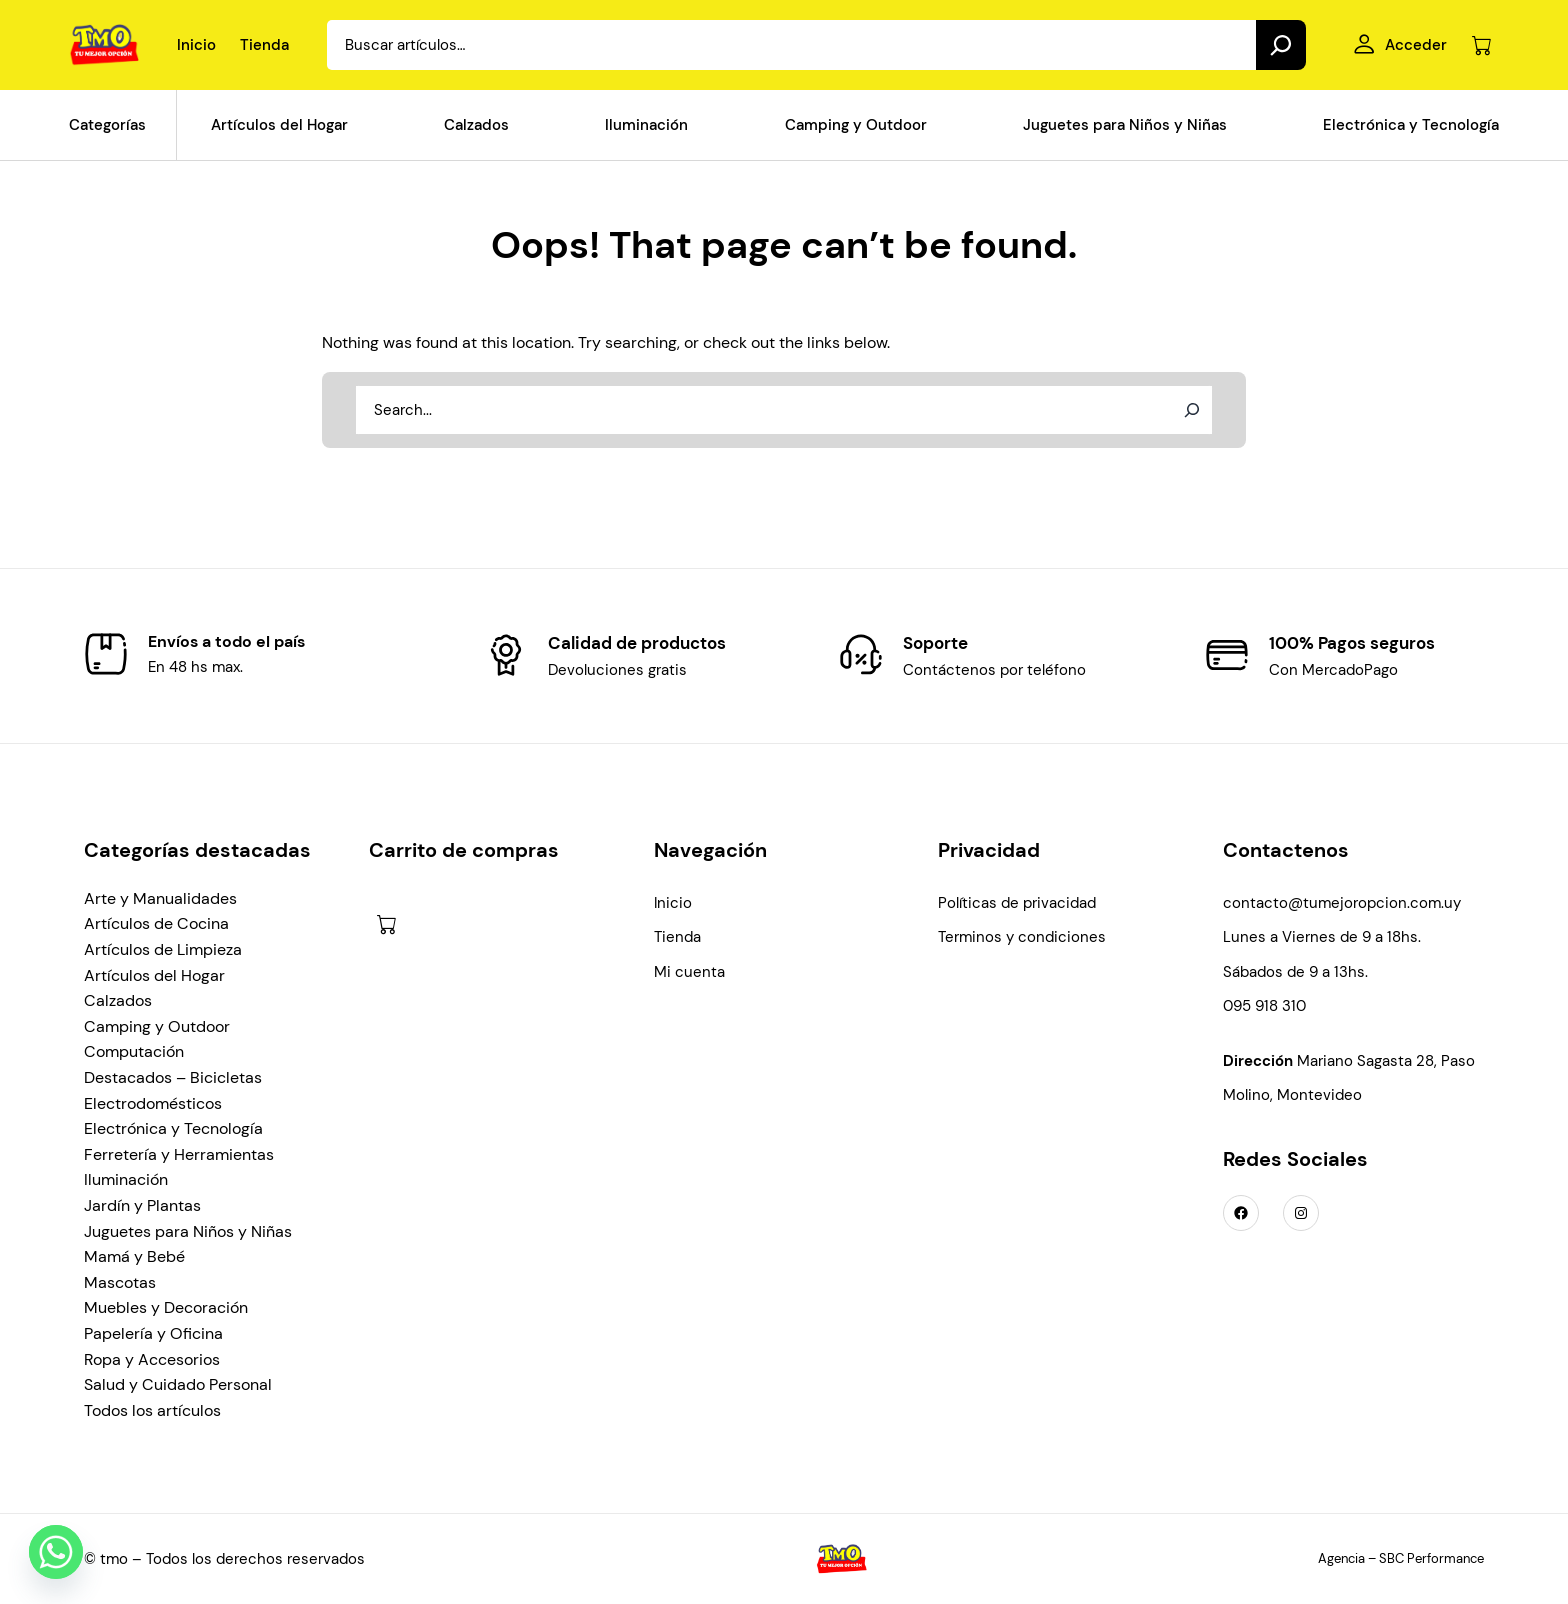 The height and width of the screenshot is (1604, 1568). Describe the element at coordinates (173, 1128) in the screenshot. I see `Electrónica y Tecnología` at that location.